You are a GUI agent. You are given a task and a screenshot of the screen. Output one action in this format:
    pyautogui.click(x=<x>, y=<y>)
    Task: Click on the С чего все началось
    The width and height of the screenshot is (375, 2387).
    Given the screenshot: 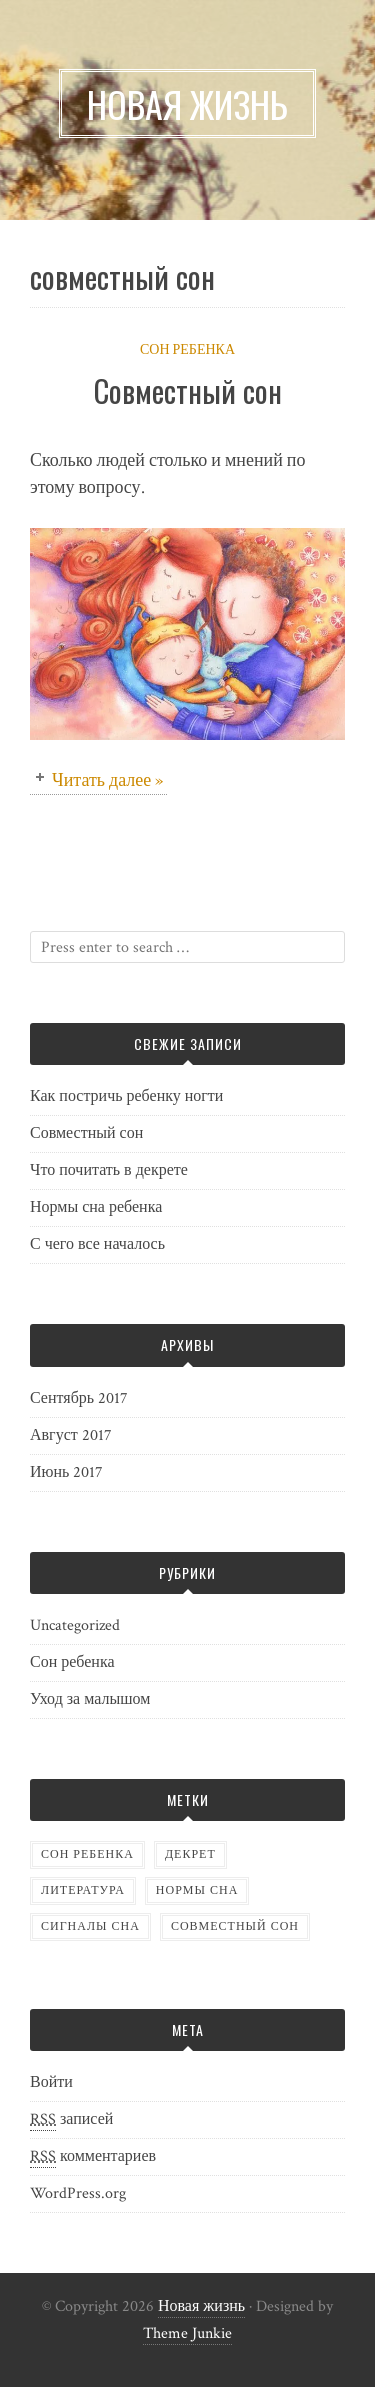 What is the action you would take?
    pyautogui.click(x=97, y=1244)
    